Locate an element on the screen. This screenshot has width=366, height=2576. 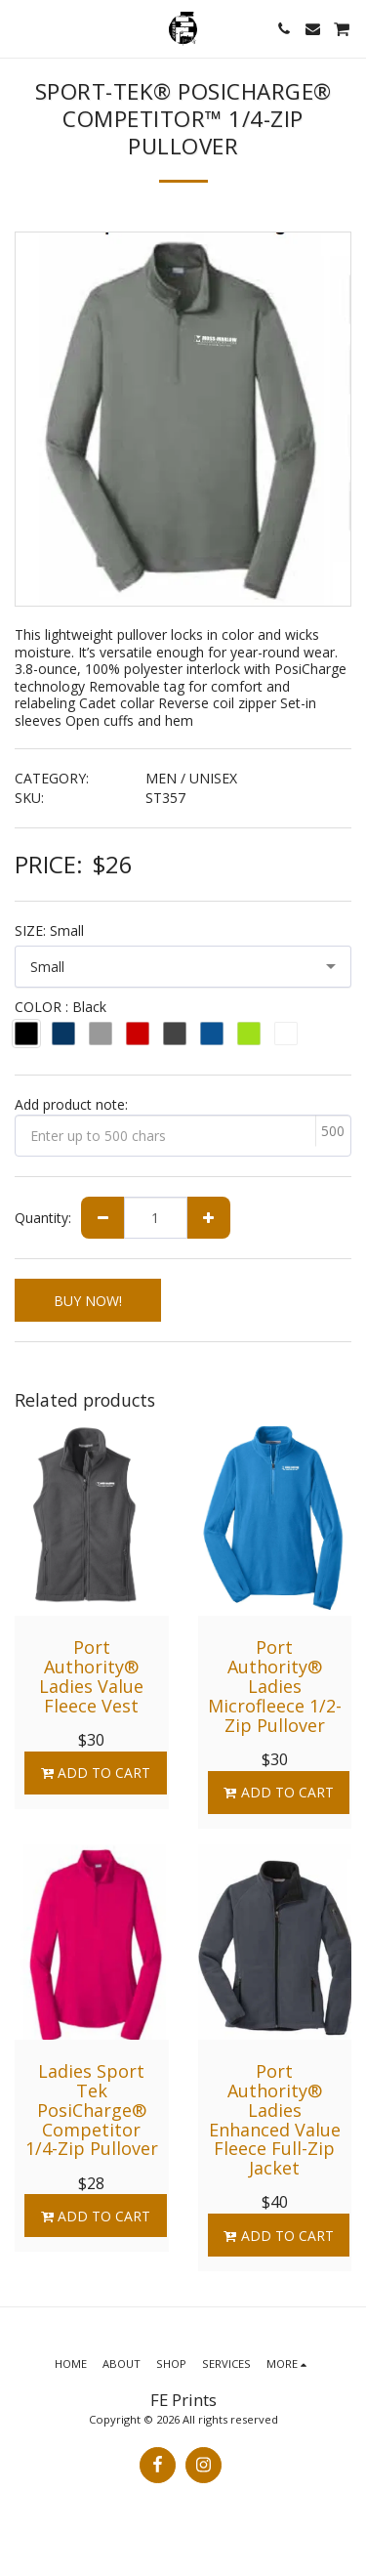
Add product note: is located at coordinates (71, 1104).